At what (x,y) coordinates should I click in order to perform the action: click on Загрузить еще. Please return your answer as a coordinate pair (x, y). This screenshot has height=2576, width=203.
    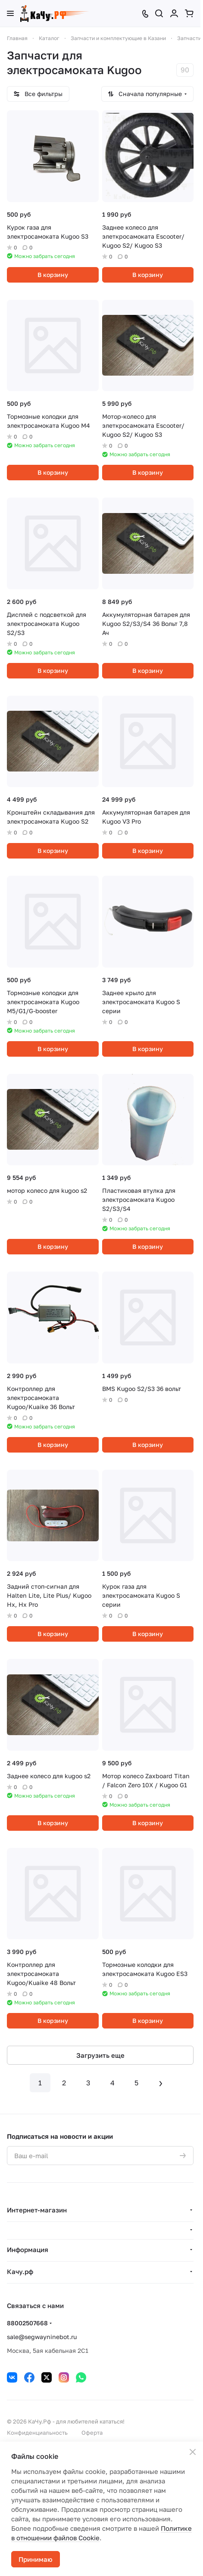
    Looking at the image, I should click on (100, 2055).